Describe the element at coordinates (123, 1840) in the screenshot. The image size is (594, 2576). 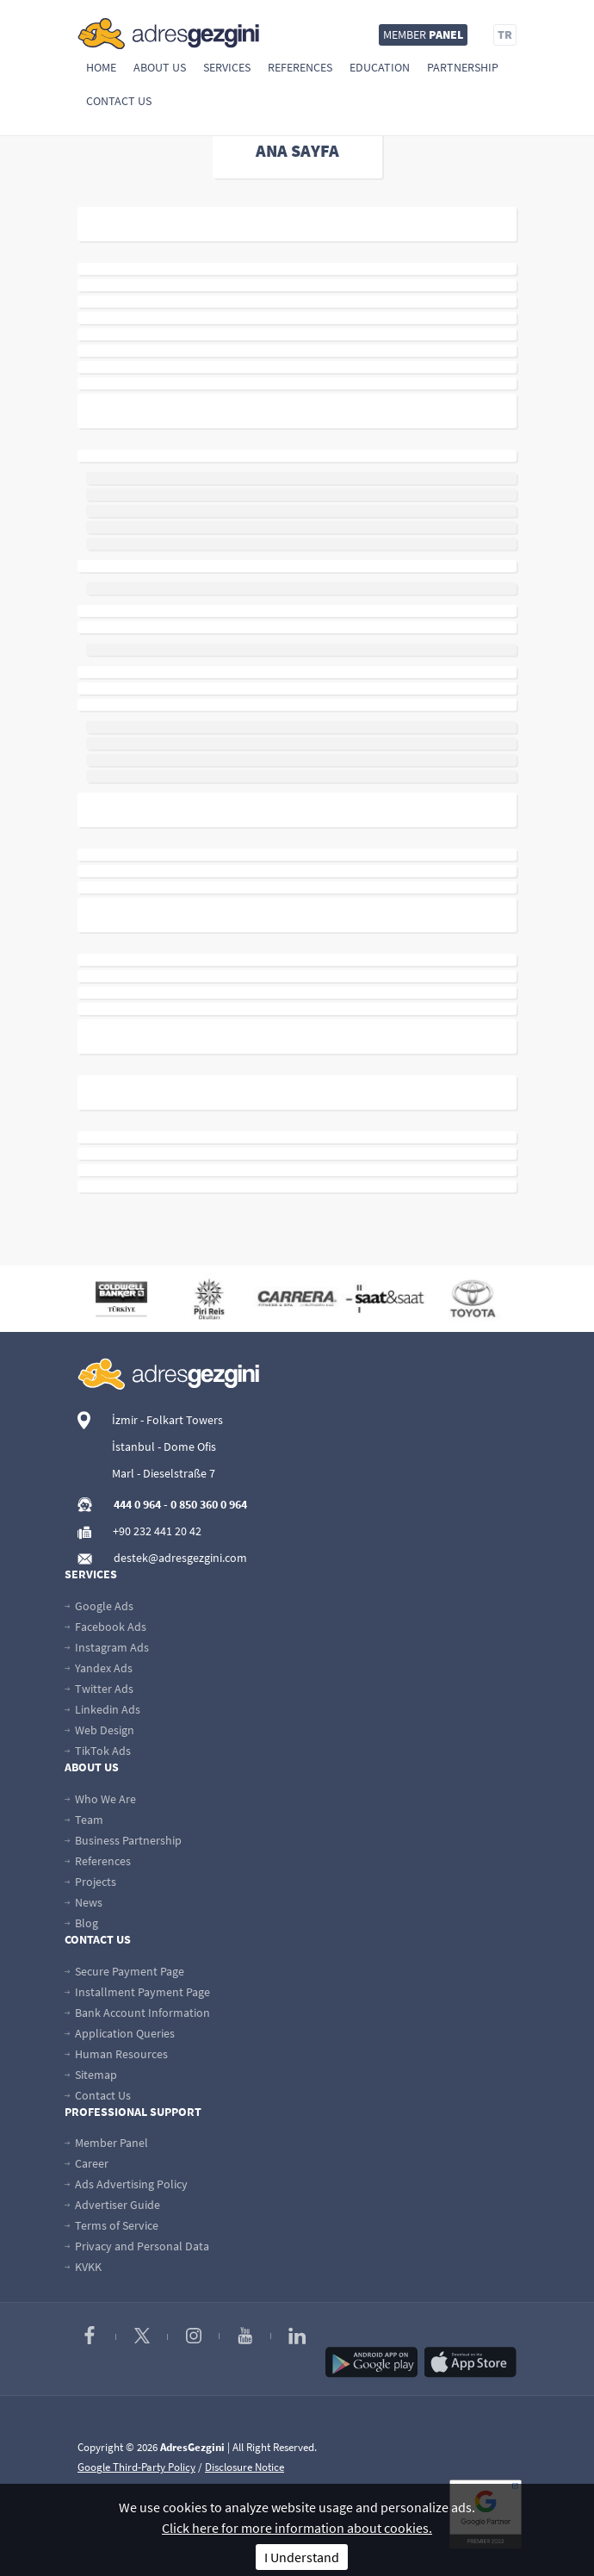
I see `Business Partnership` at that location.